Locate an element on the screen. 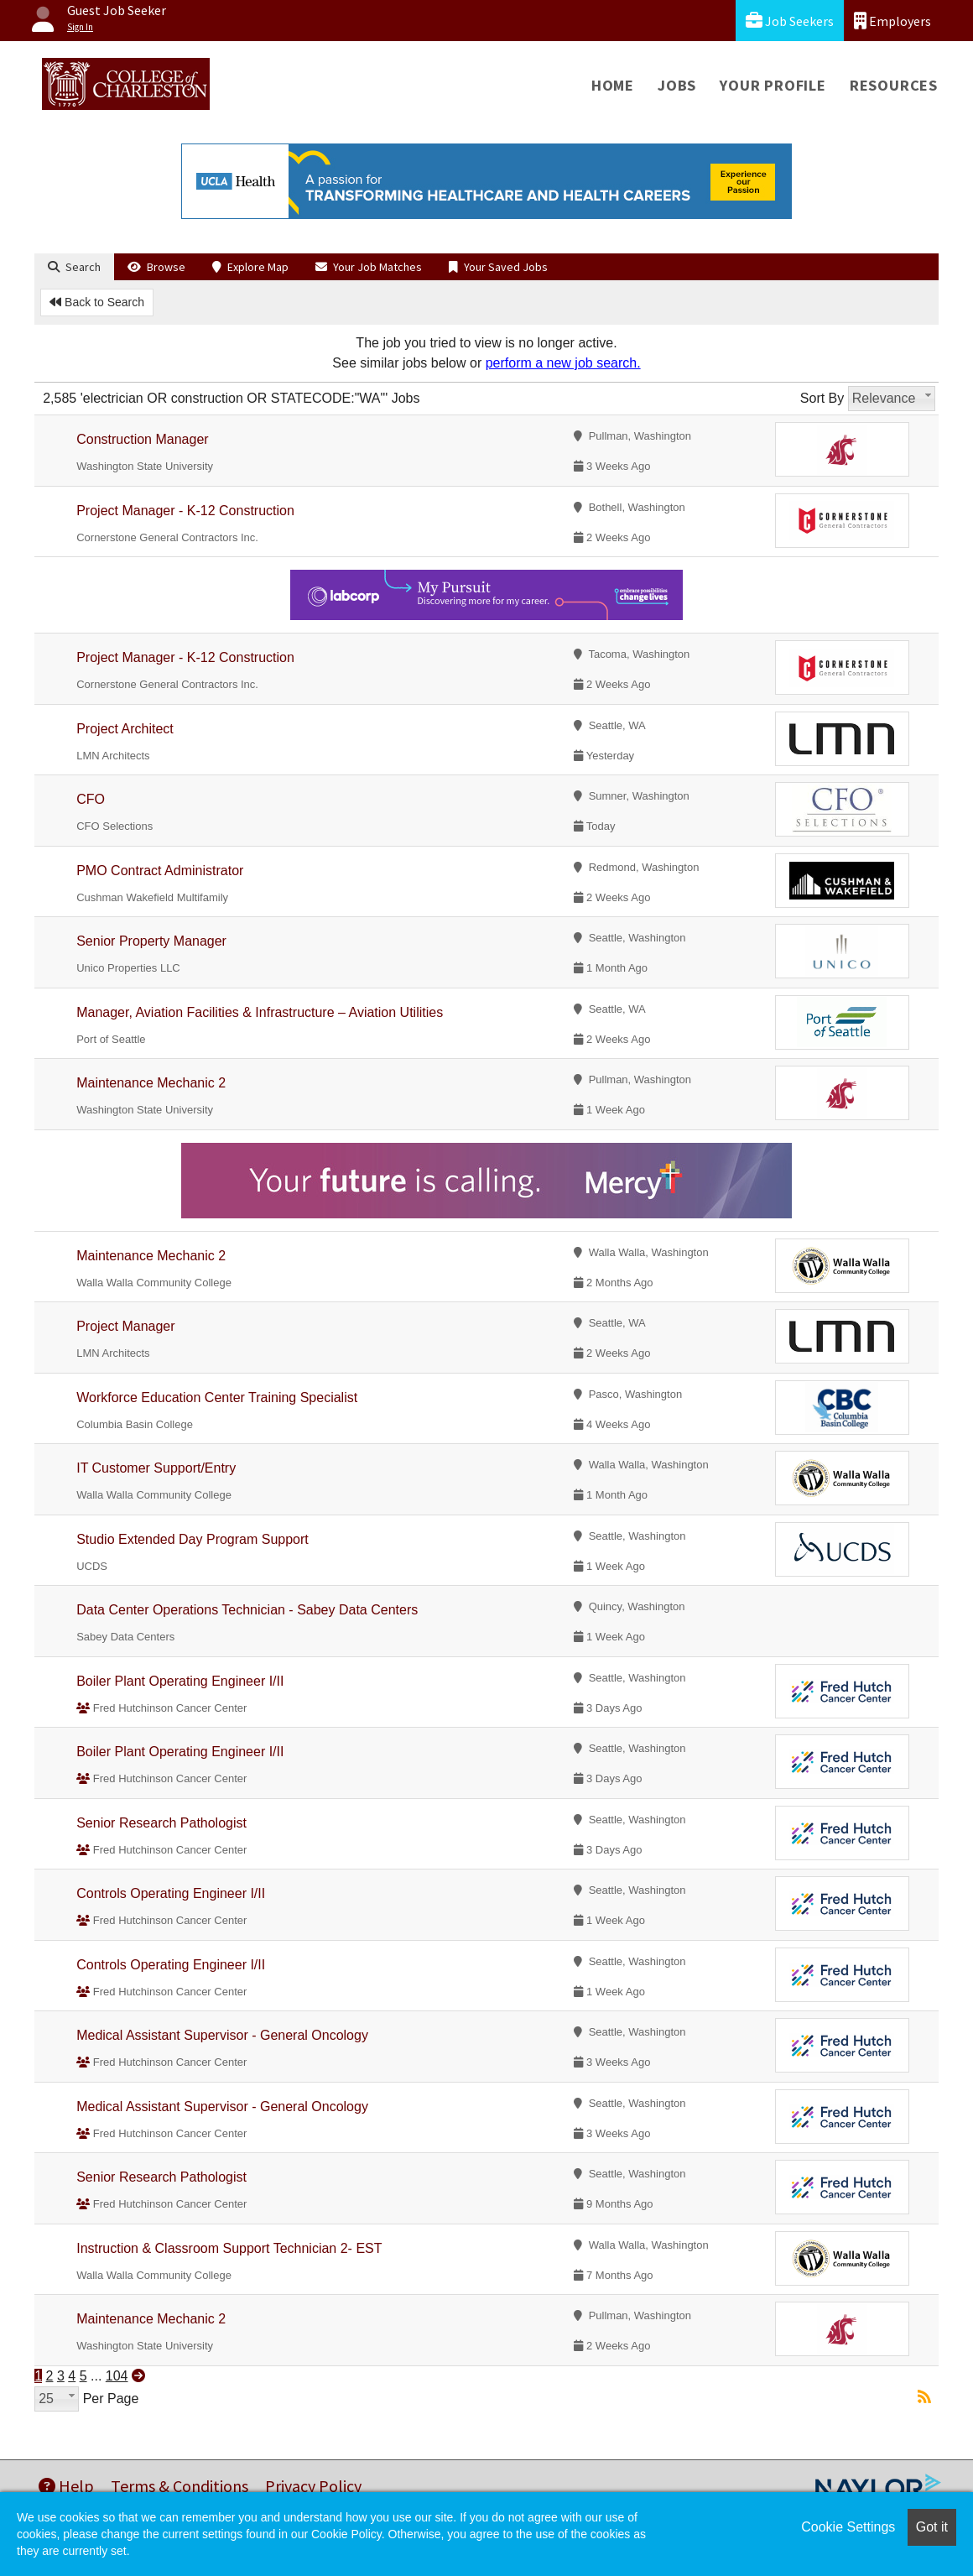 The width and height of the screenshot is (973, 2576). Senior Research Pathologist is located at coordinates (161, 1823).